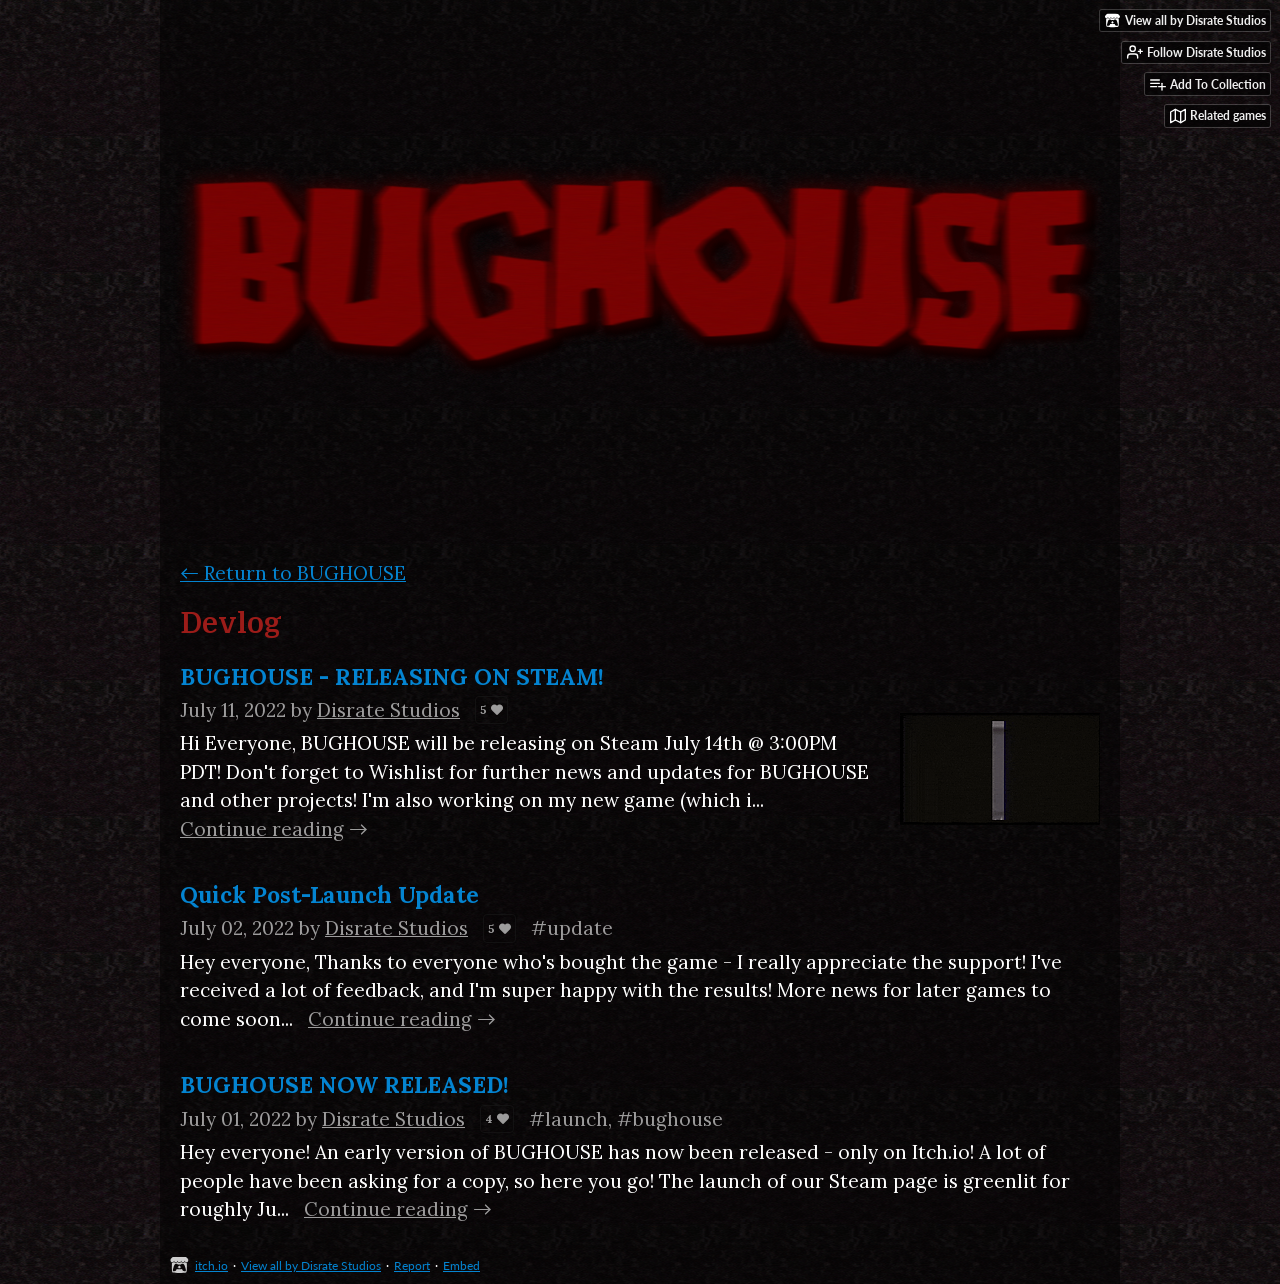  I want to click on Report, so click(412, 1265).